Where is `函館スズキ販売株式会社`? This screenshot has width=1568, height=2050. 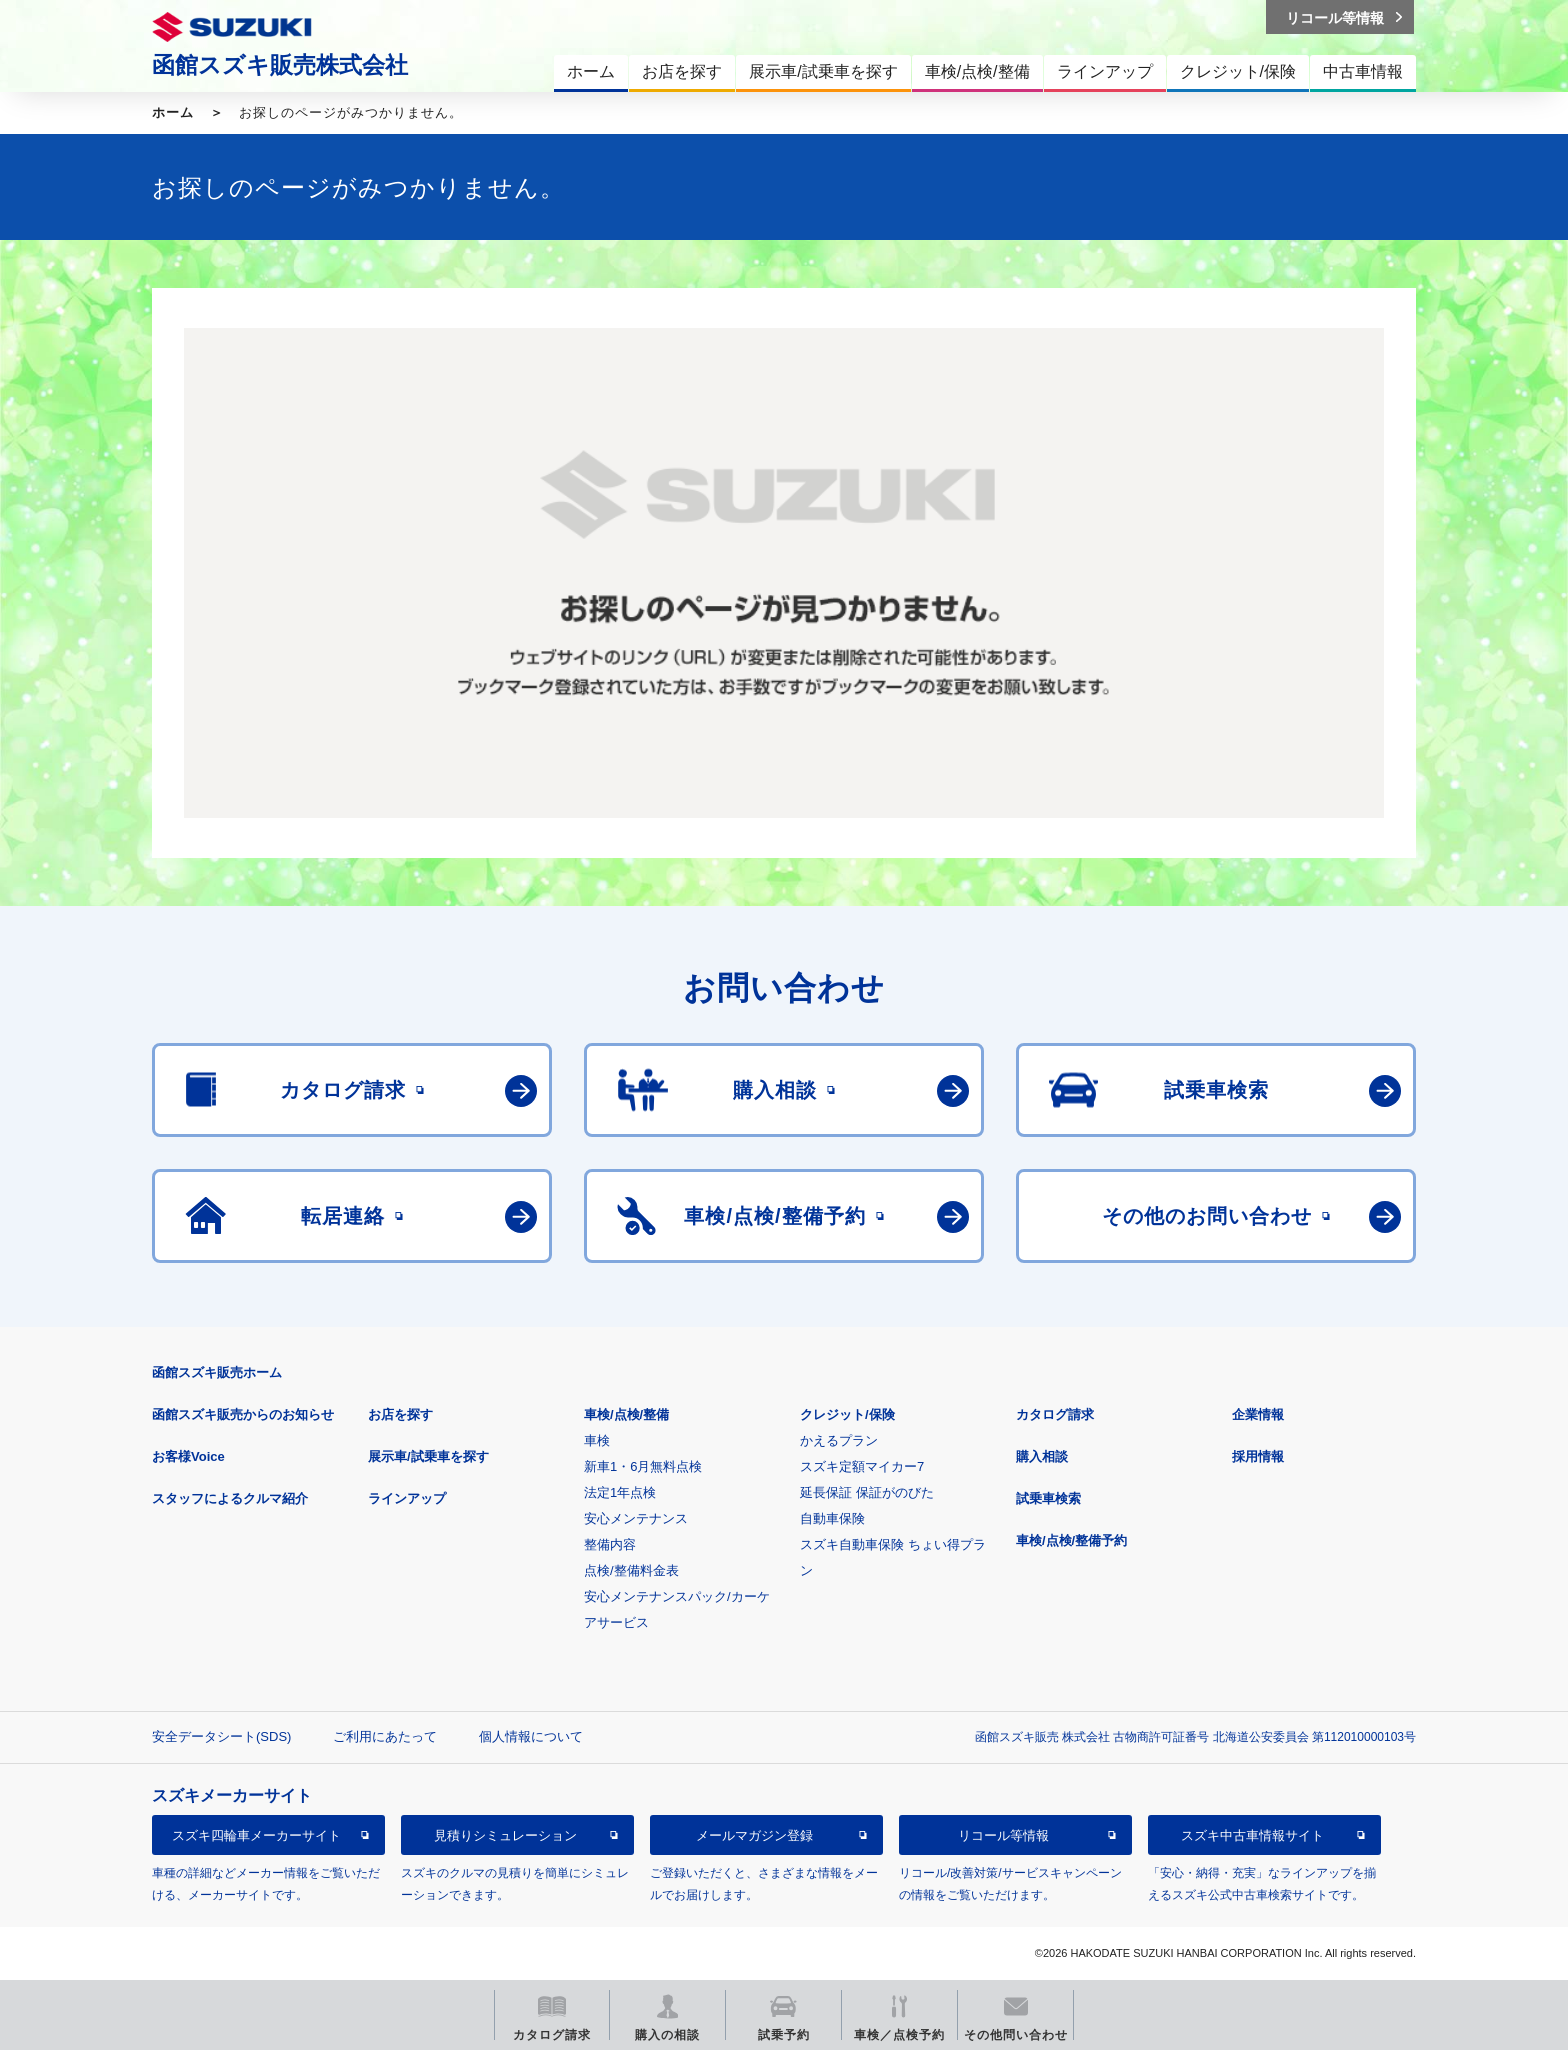 函館スズキ販売株式会社 is located at coordinates (280, 65).